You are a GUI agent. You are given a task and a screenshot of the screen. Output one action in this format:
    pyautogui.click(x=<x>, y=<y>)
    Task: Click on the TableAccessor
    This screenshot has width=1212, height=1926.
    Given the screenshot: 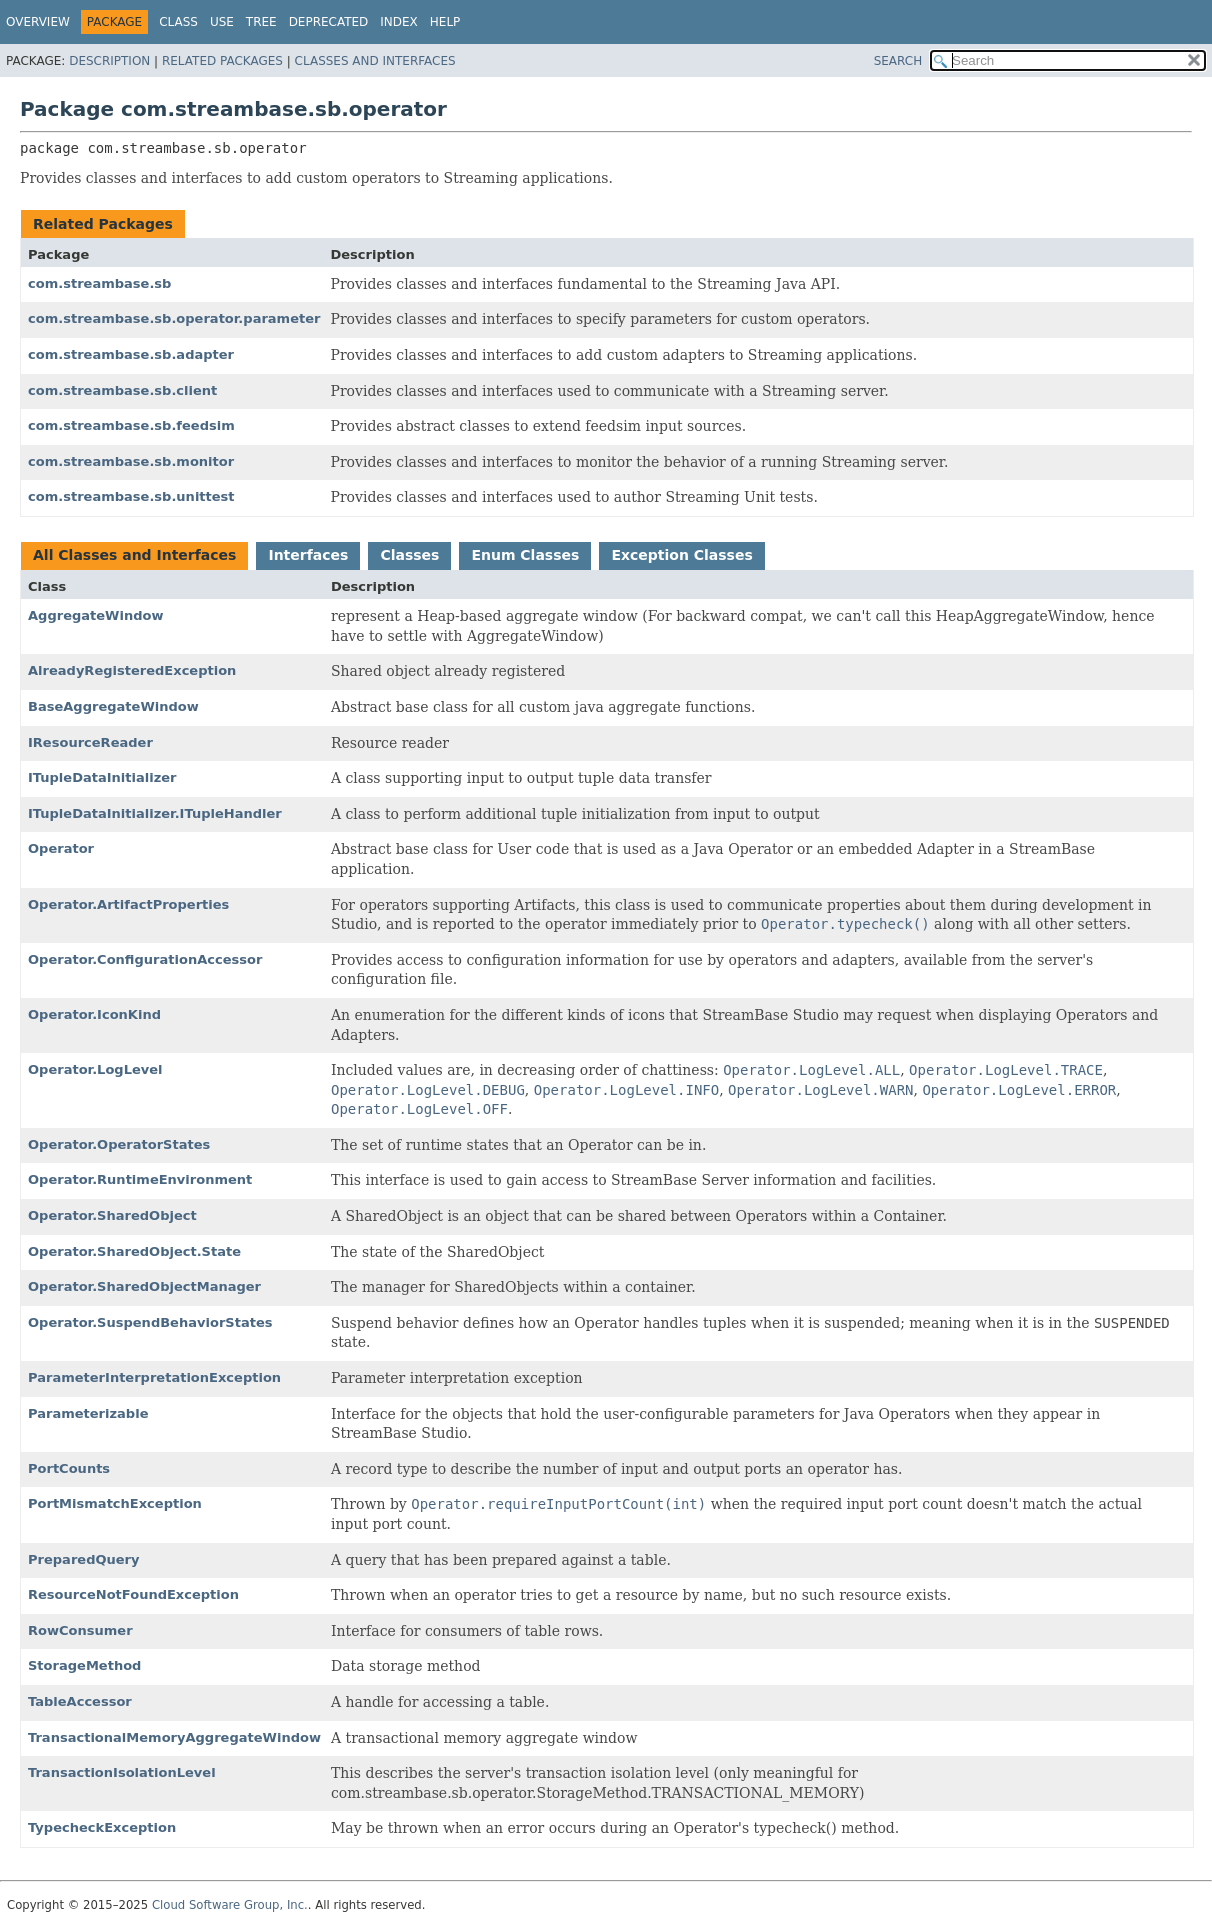 What is the action you would take?
    pyautogui.click(x=80, y=1701)
    